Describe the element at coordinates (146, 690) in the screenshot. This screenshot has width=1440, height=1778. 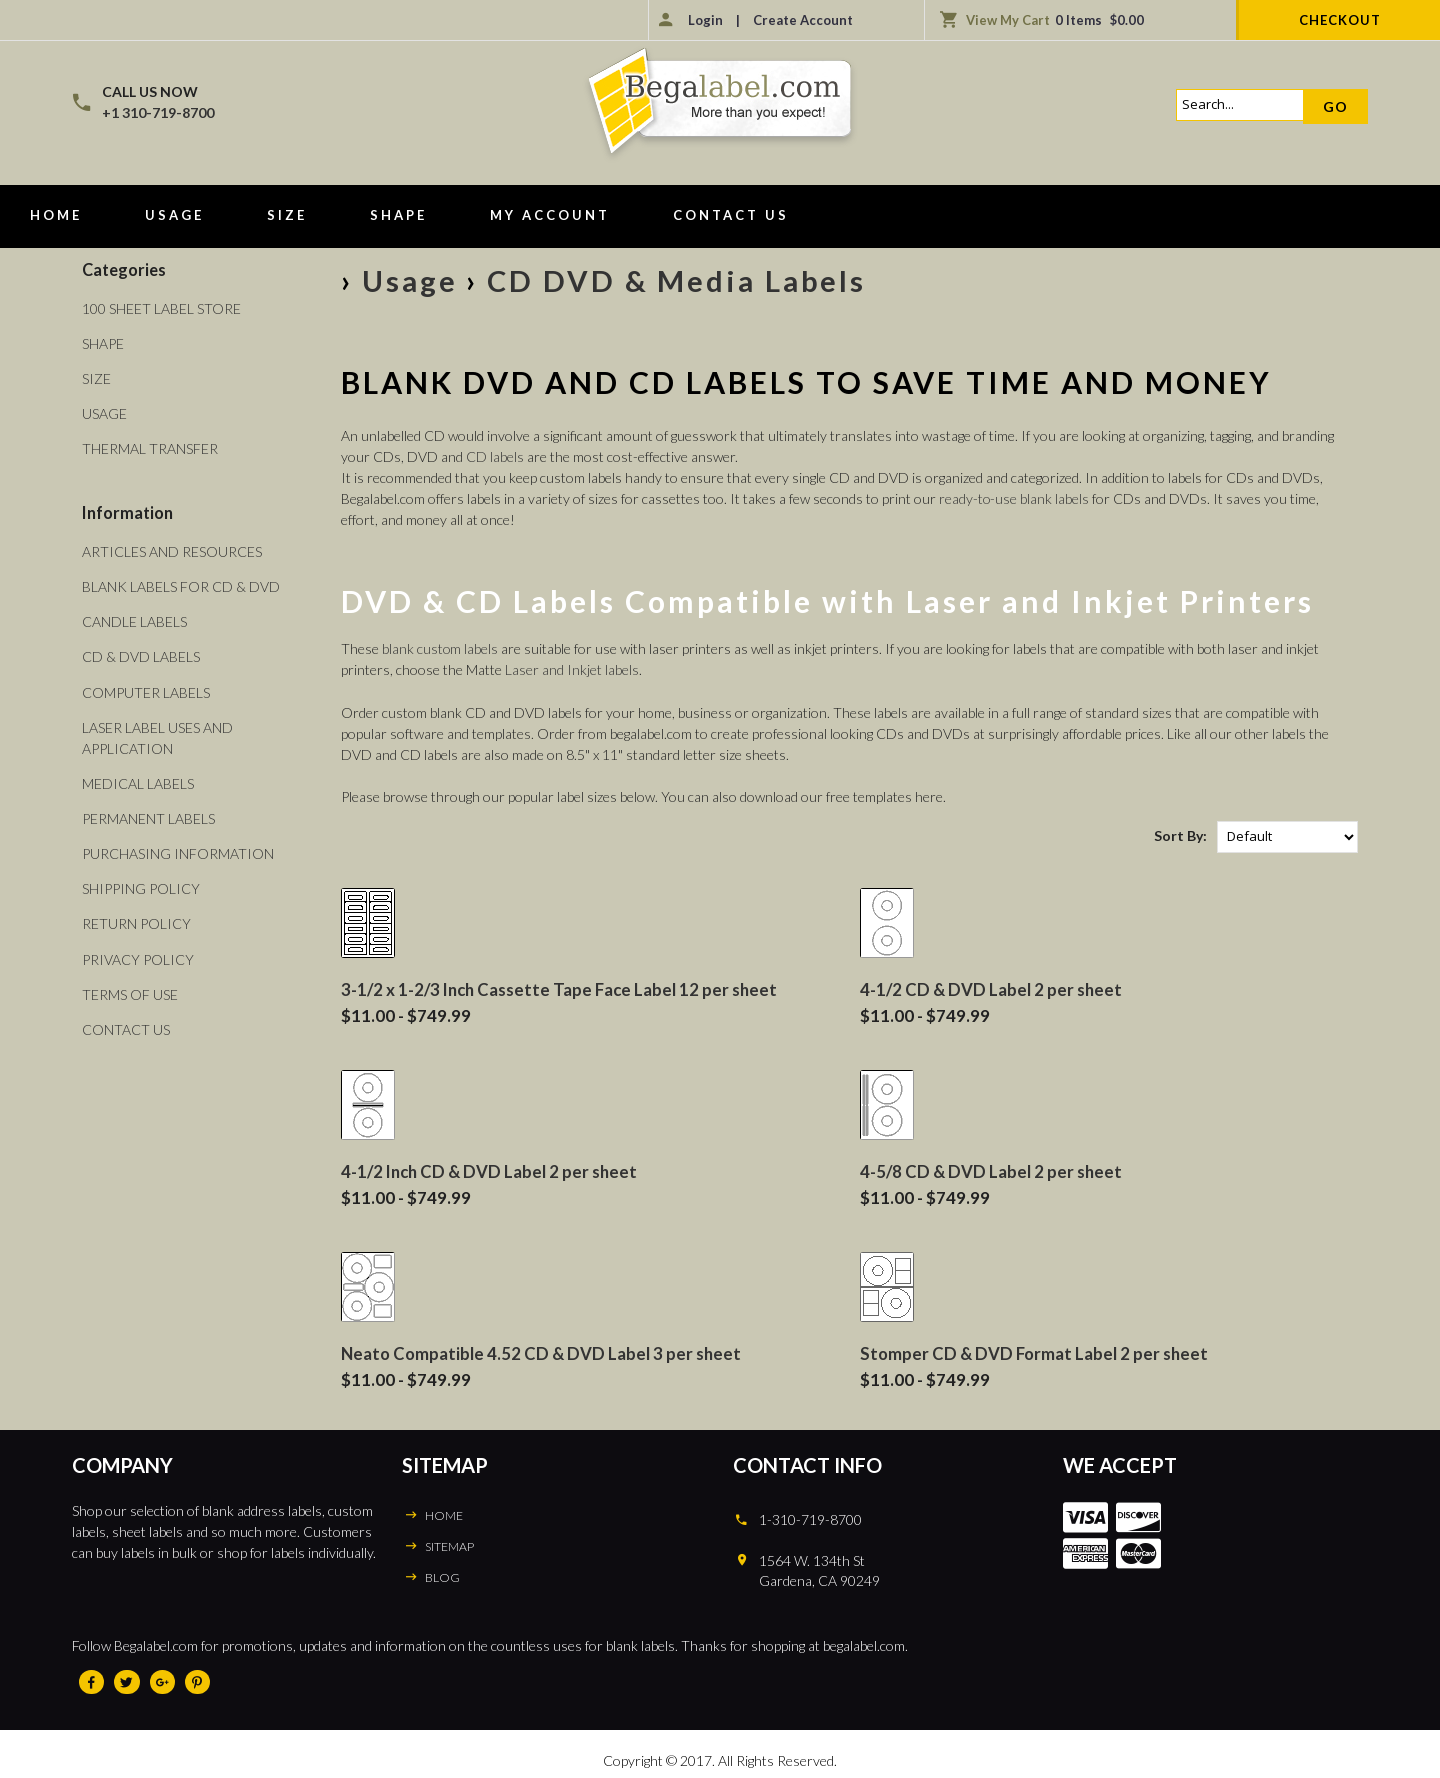
I see `Computer Labels` at that location.